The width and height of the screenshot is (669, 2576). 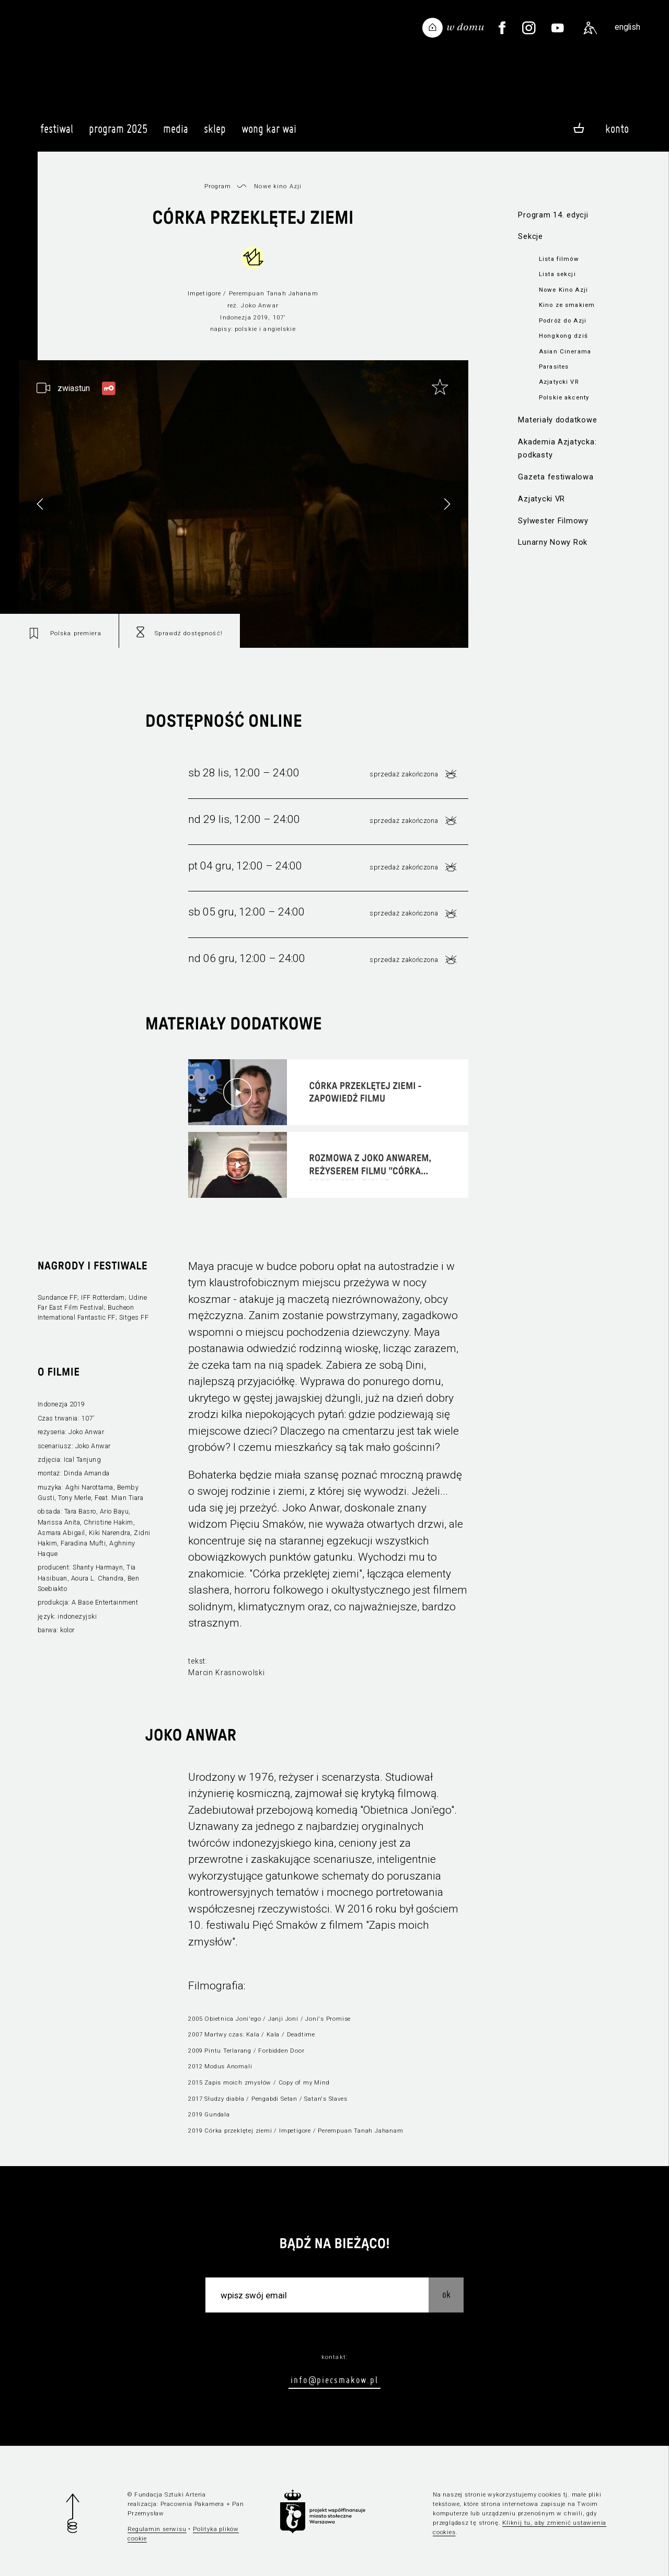 I want to click on Pracownia Pakamera, so click(x=192, y=2504).